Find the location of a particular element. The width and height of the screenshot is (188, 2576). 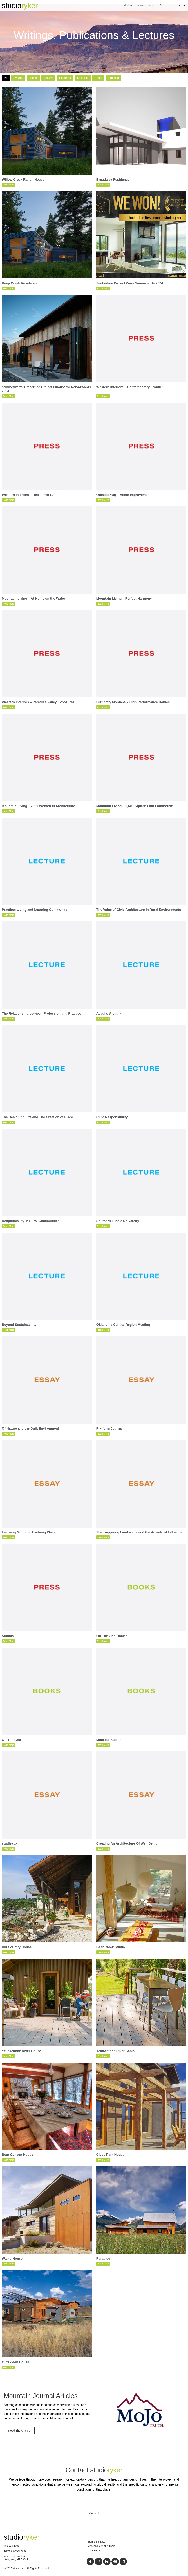

Learning Montana, Evolving Place is located at coordinates (28, 1532).